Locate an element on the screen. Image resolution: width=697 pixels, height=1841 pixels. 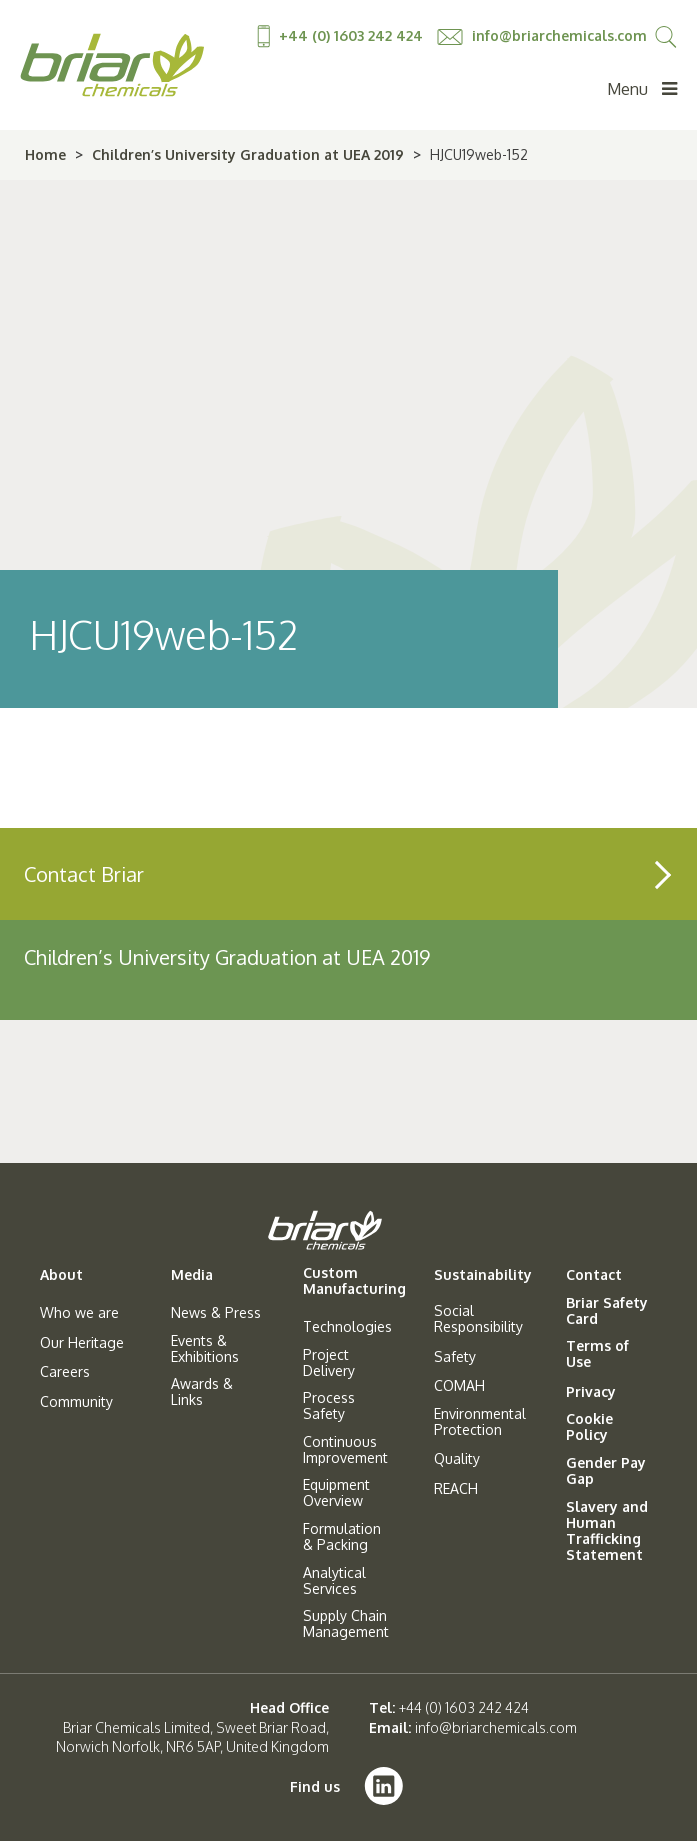
Continuous Improvement is located at coordinates (345, 1450).